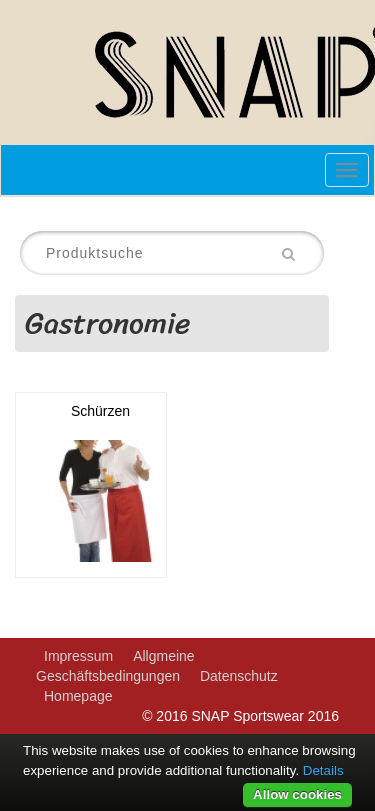  What do you see at coordinates (323, 770) in the screenshot?
I see `Details` at bounding box center [323, 770].